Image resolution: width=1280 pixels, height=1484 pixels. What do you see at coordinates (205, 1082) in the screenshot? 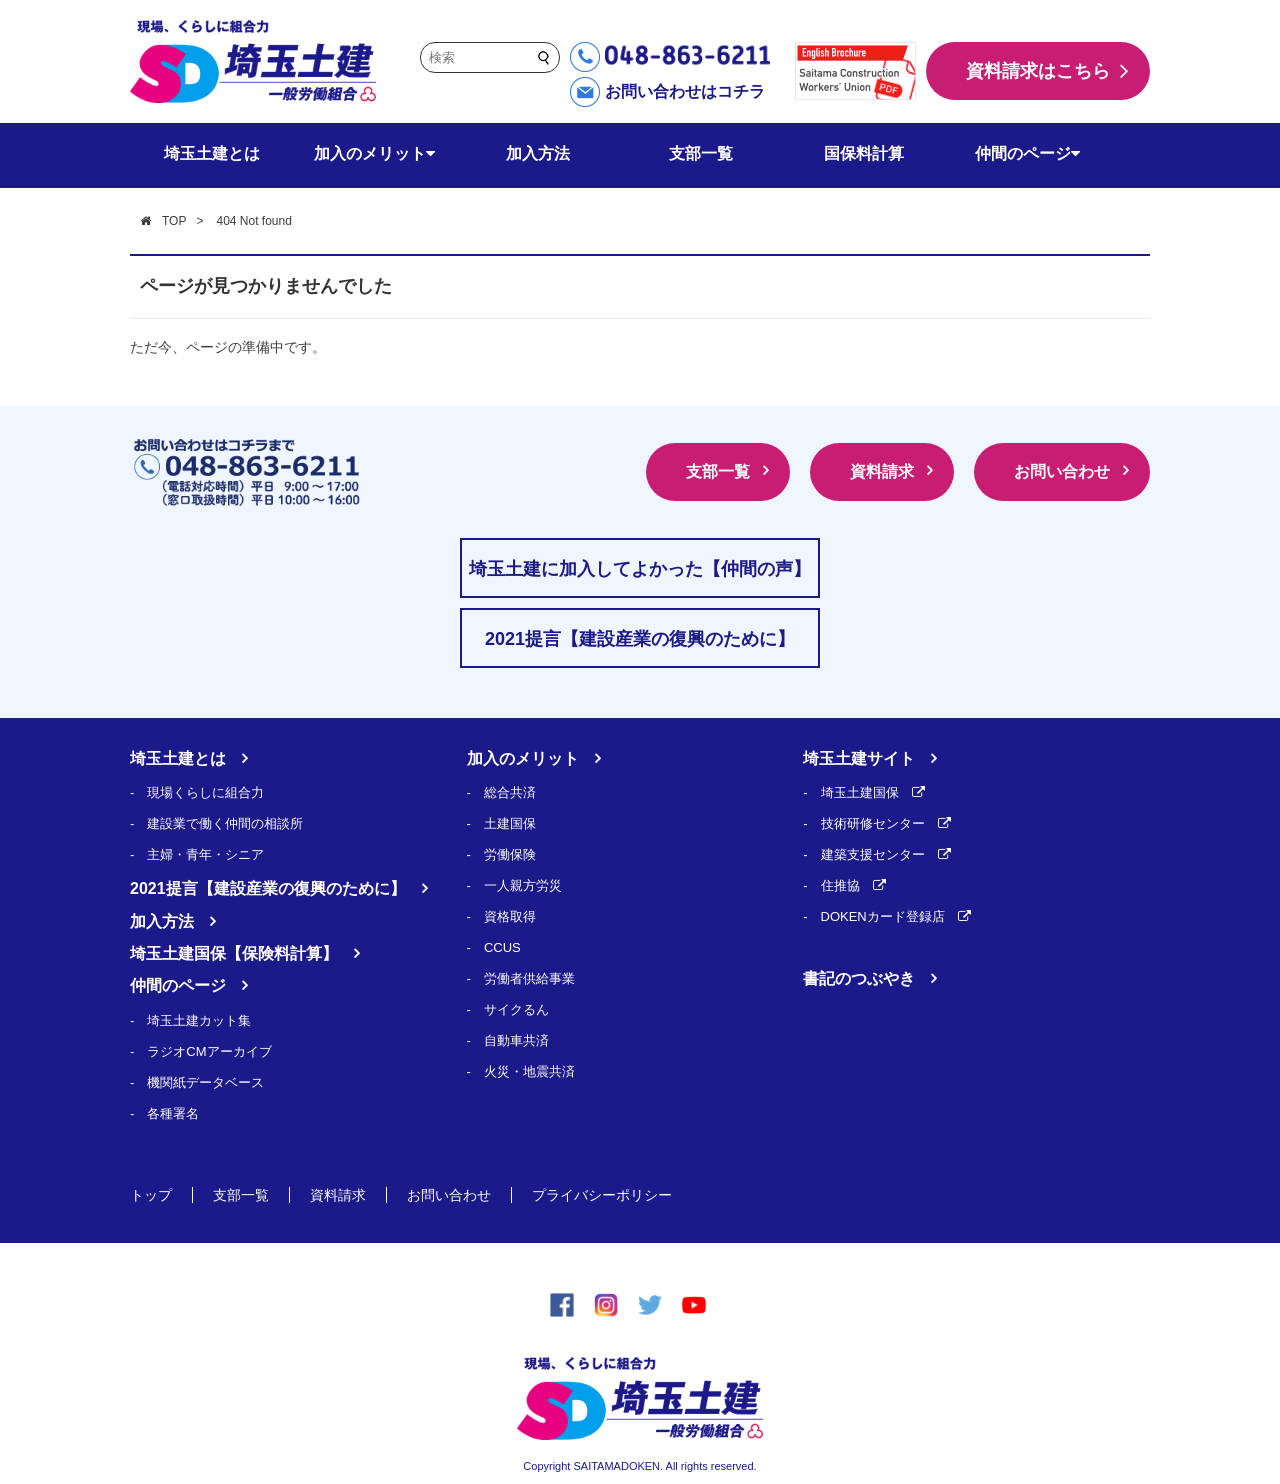
I see `機関紙データベース` at bounding box center [205, 1082].